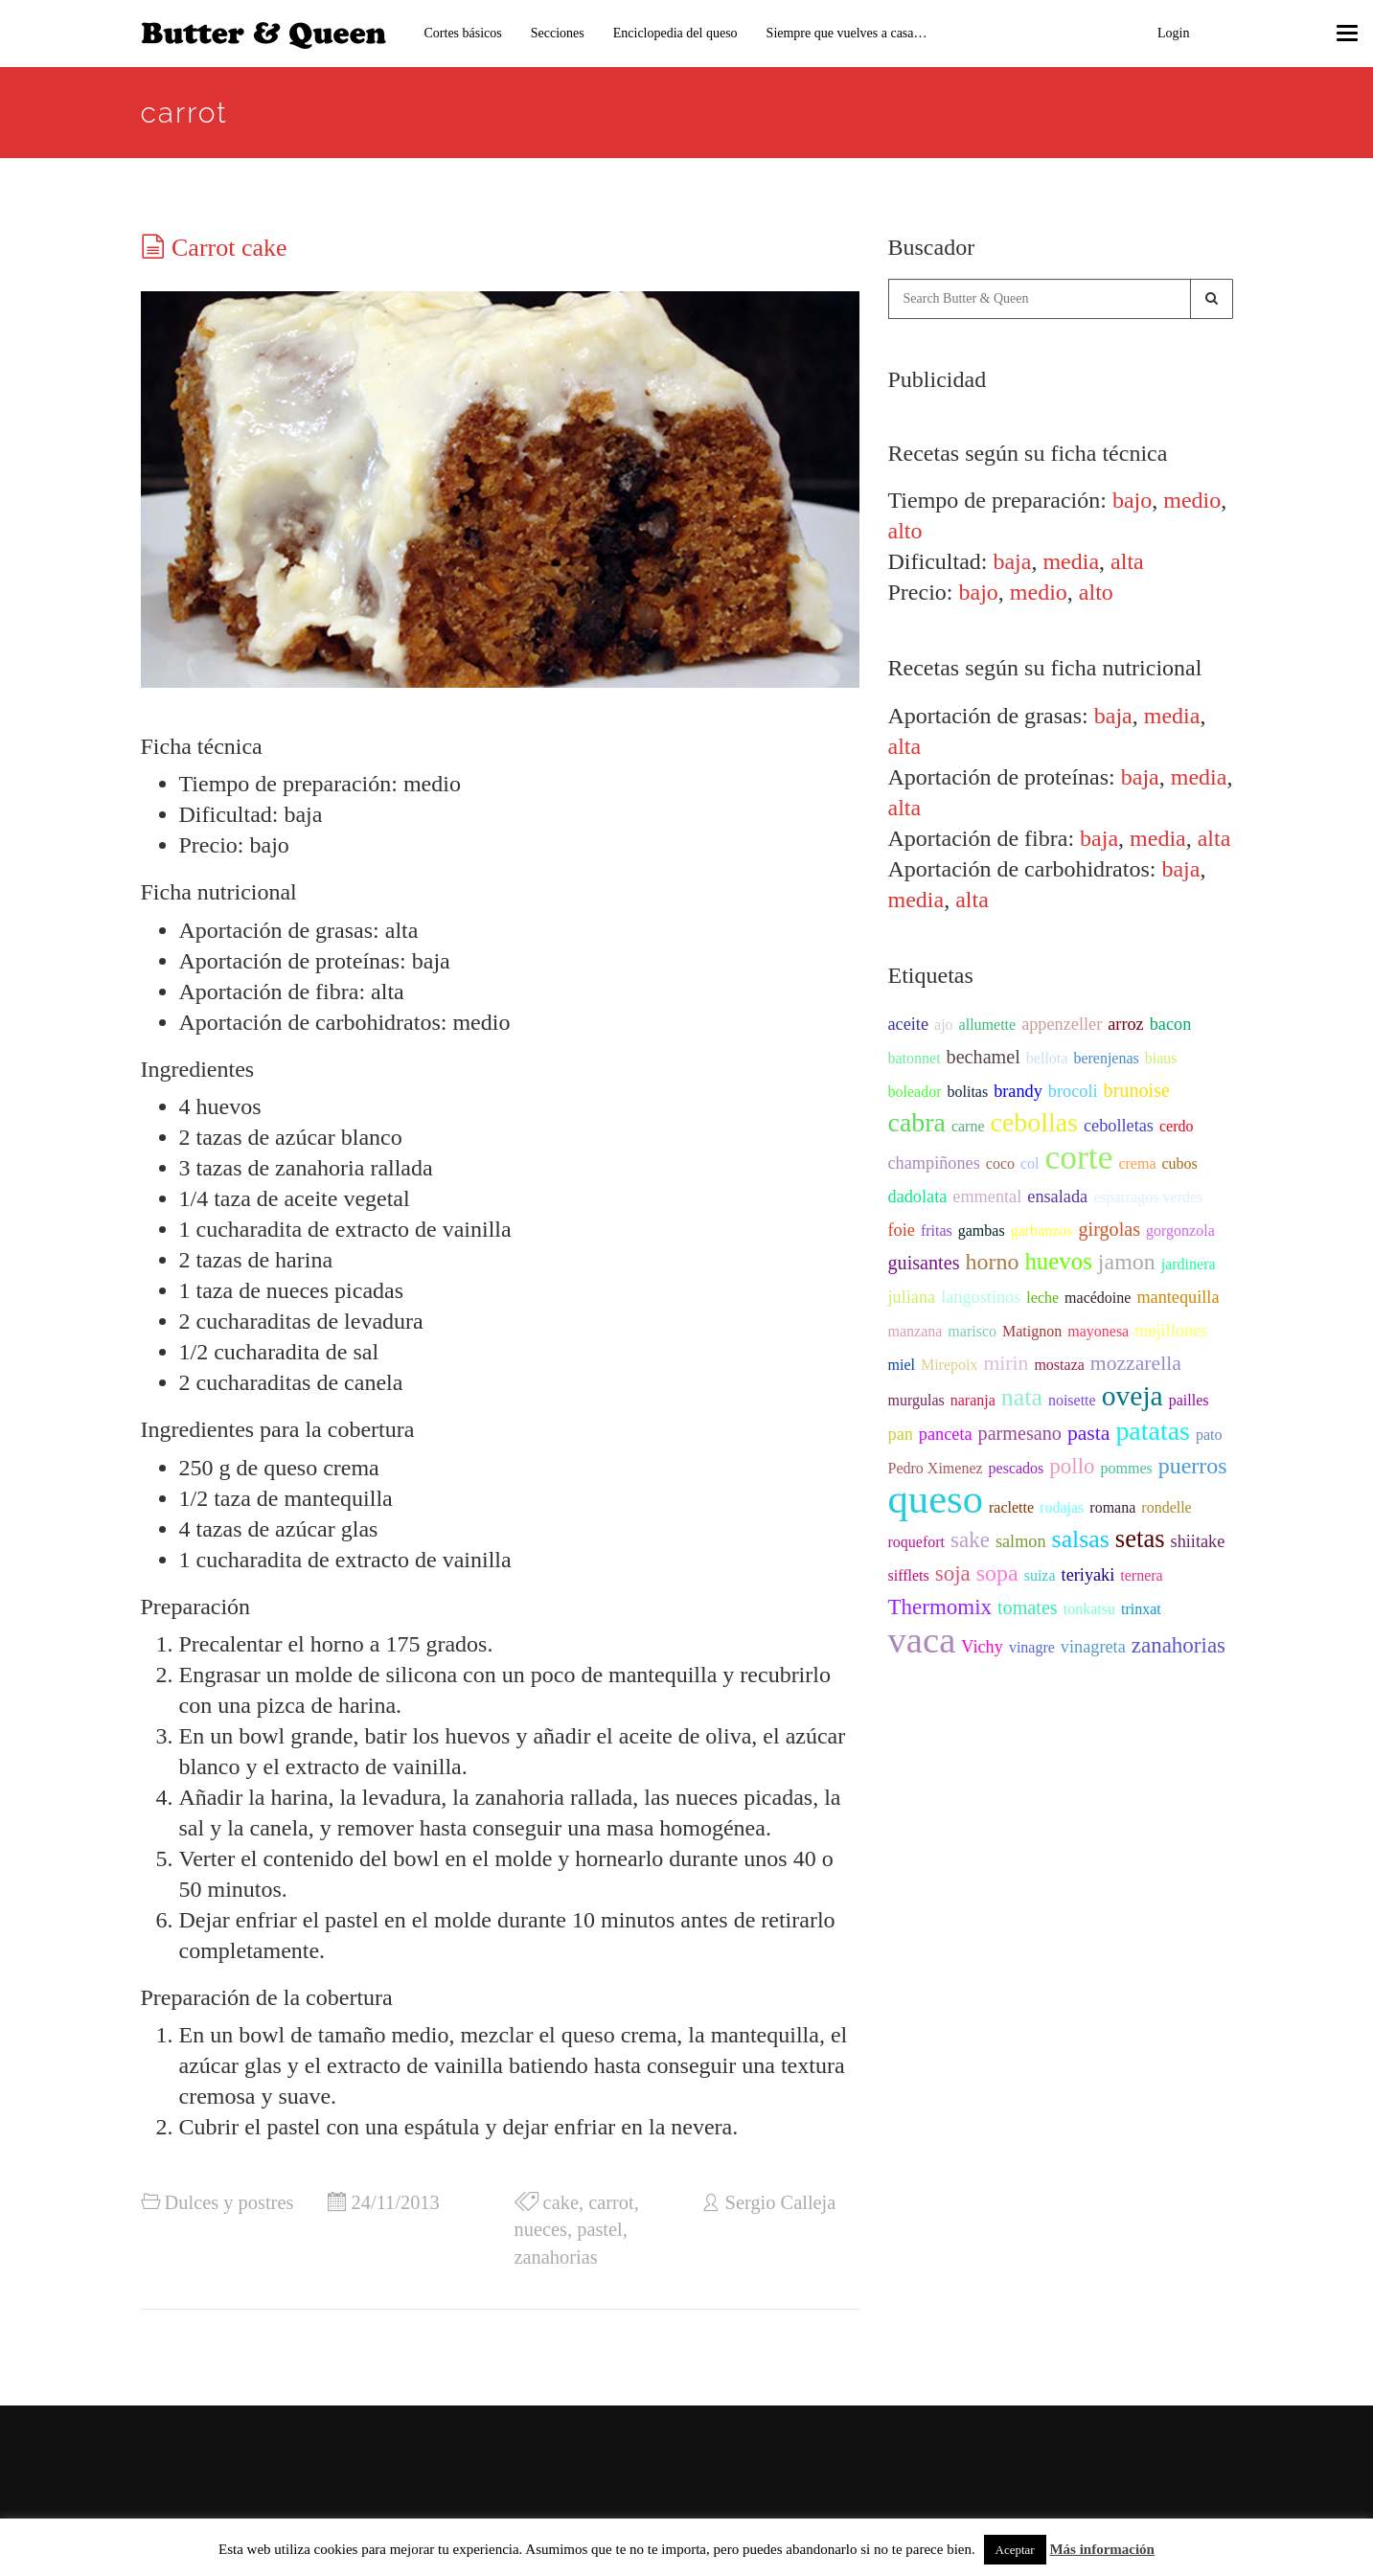  I want to click on Pedro Ximenez [Pedro Ximenez (2 items)], so click(935, 1468).